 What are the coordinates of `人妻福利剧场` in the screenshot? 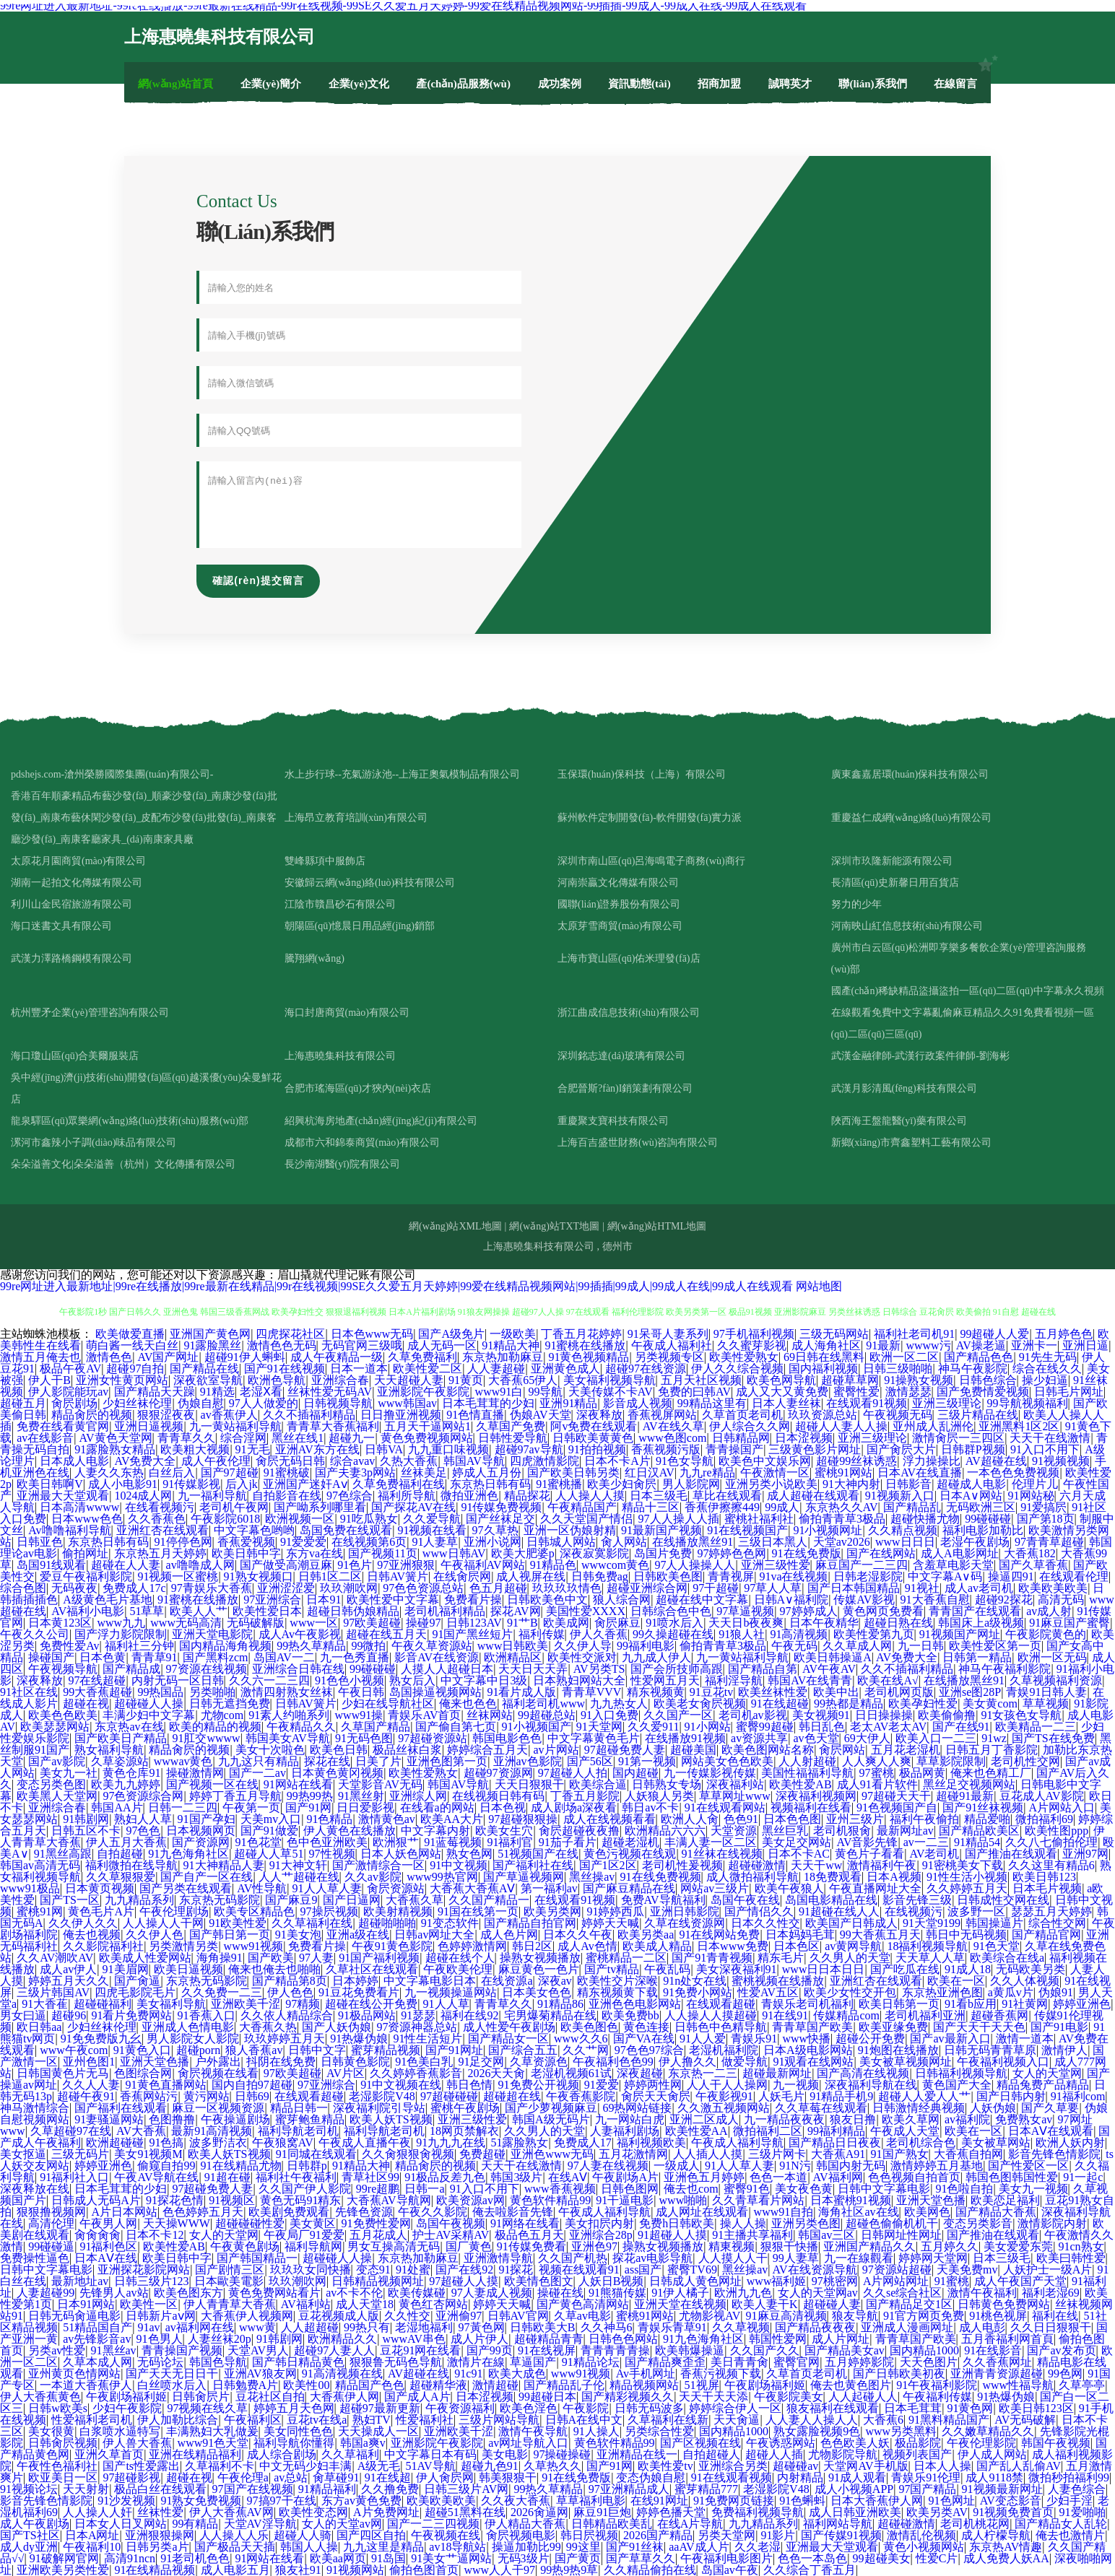 It's located at (624, 2131).